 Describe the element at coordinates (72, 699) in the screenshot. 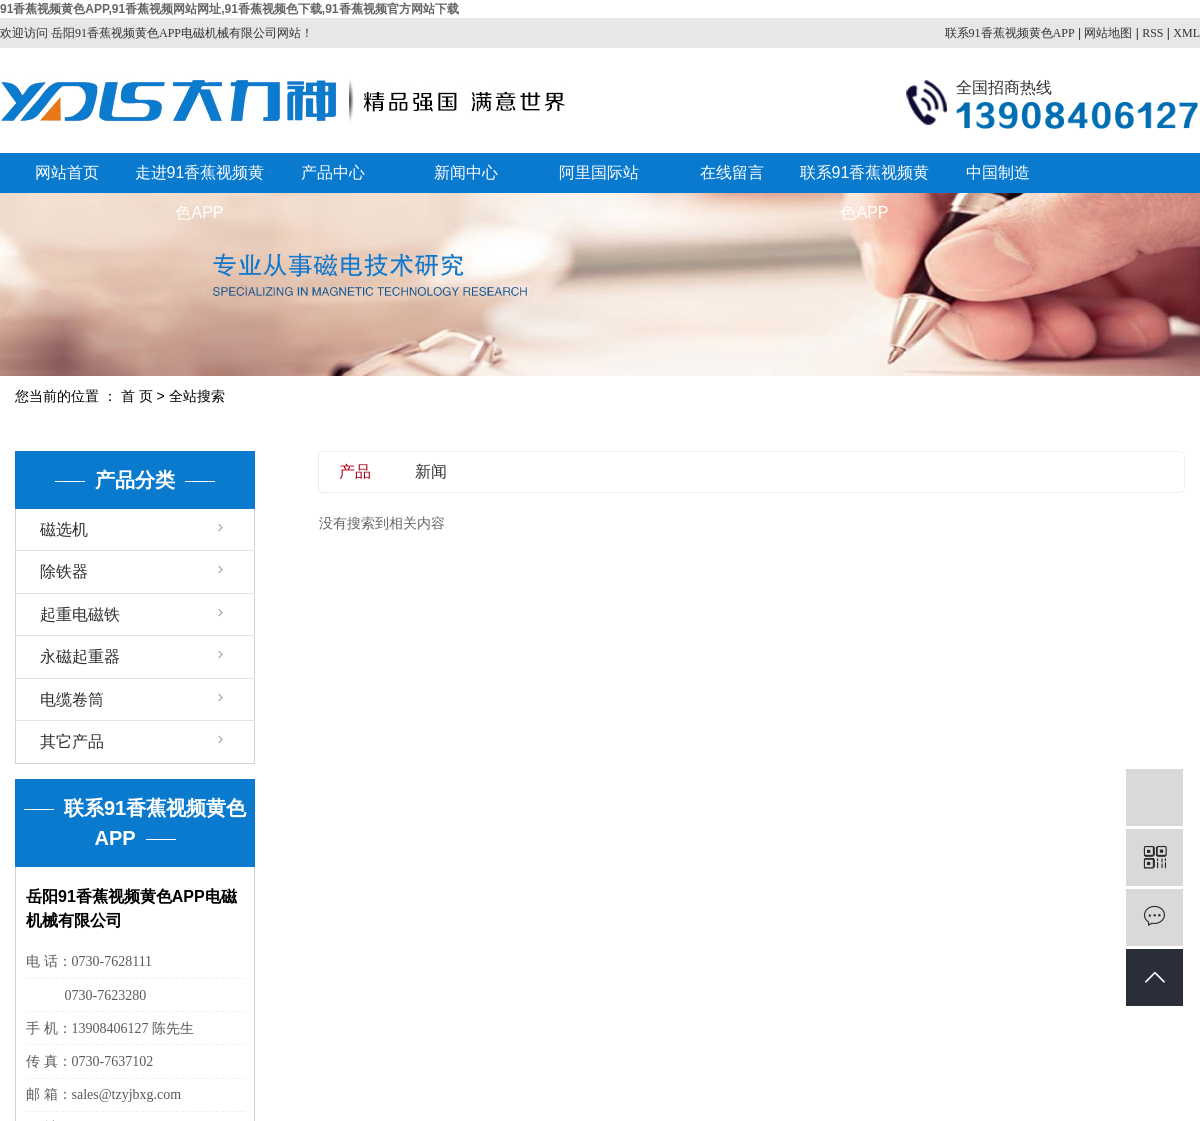

I see `电缆卷筒` at that location.